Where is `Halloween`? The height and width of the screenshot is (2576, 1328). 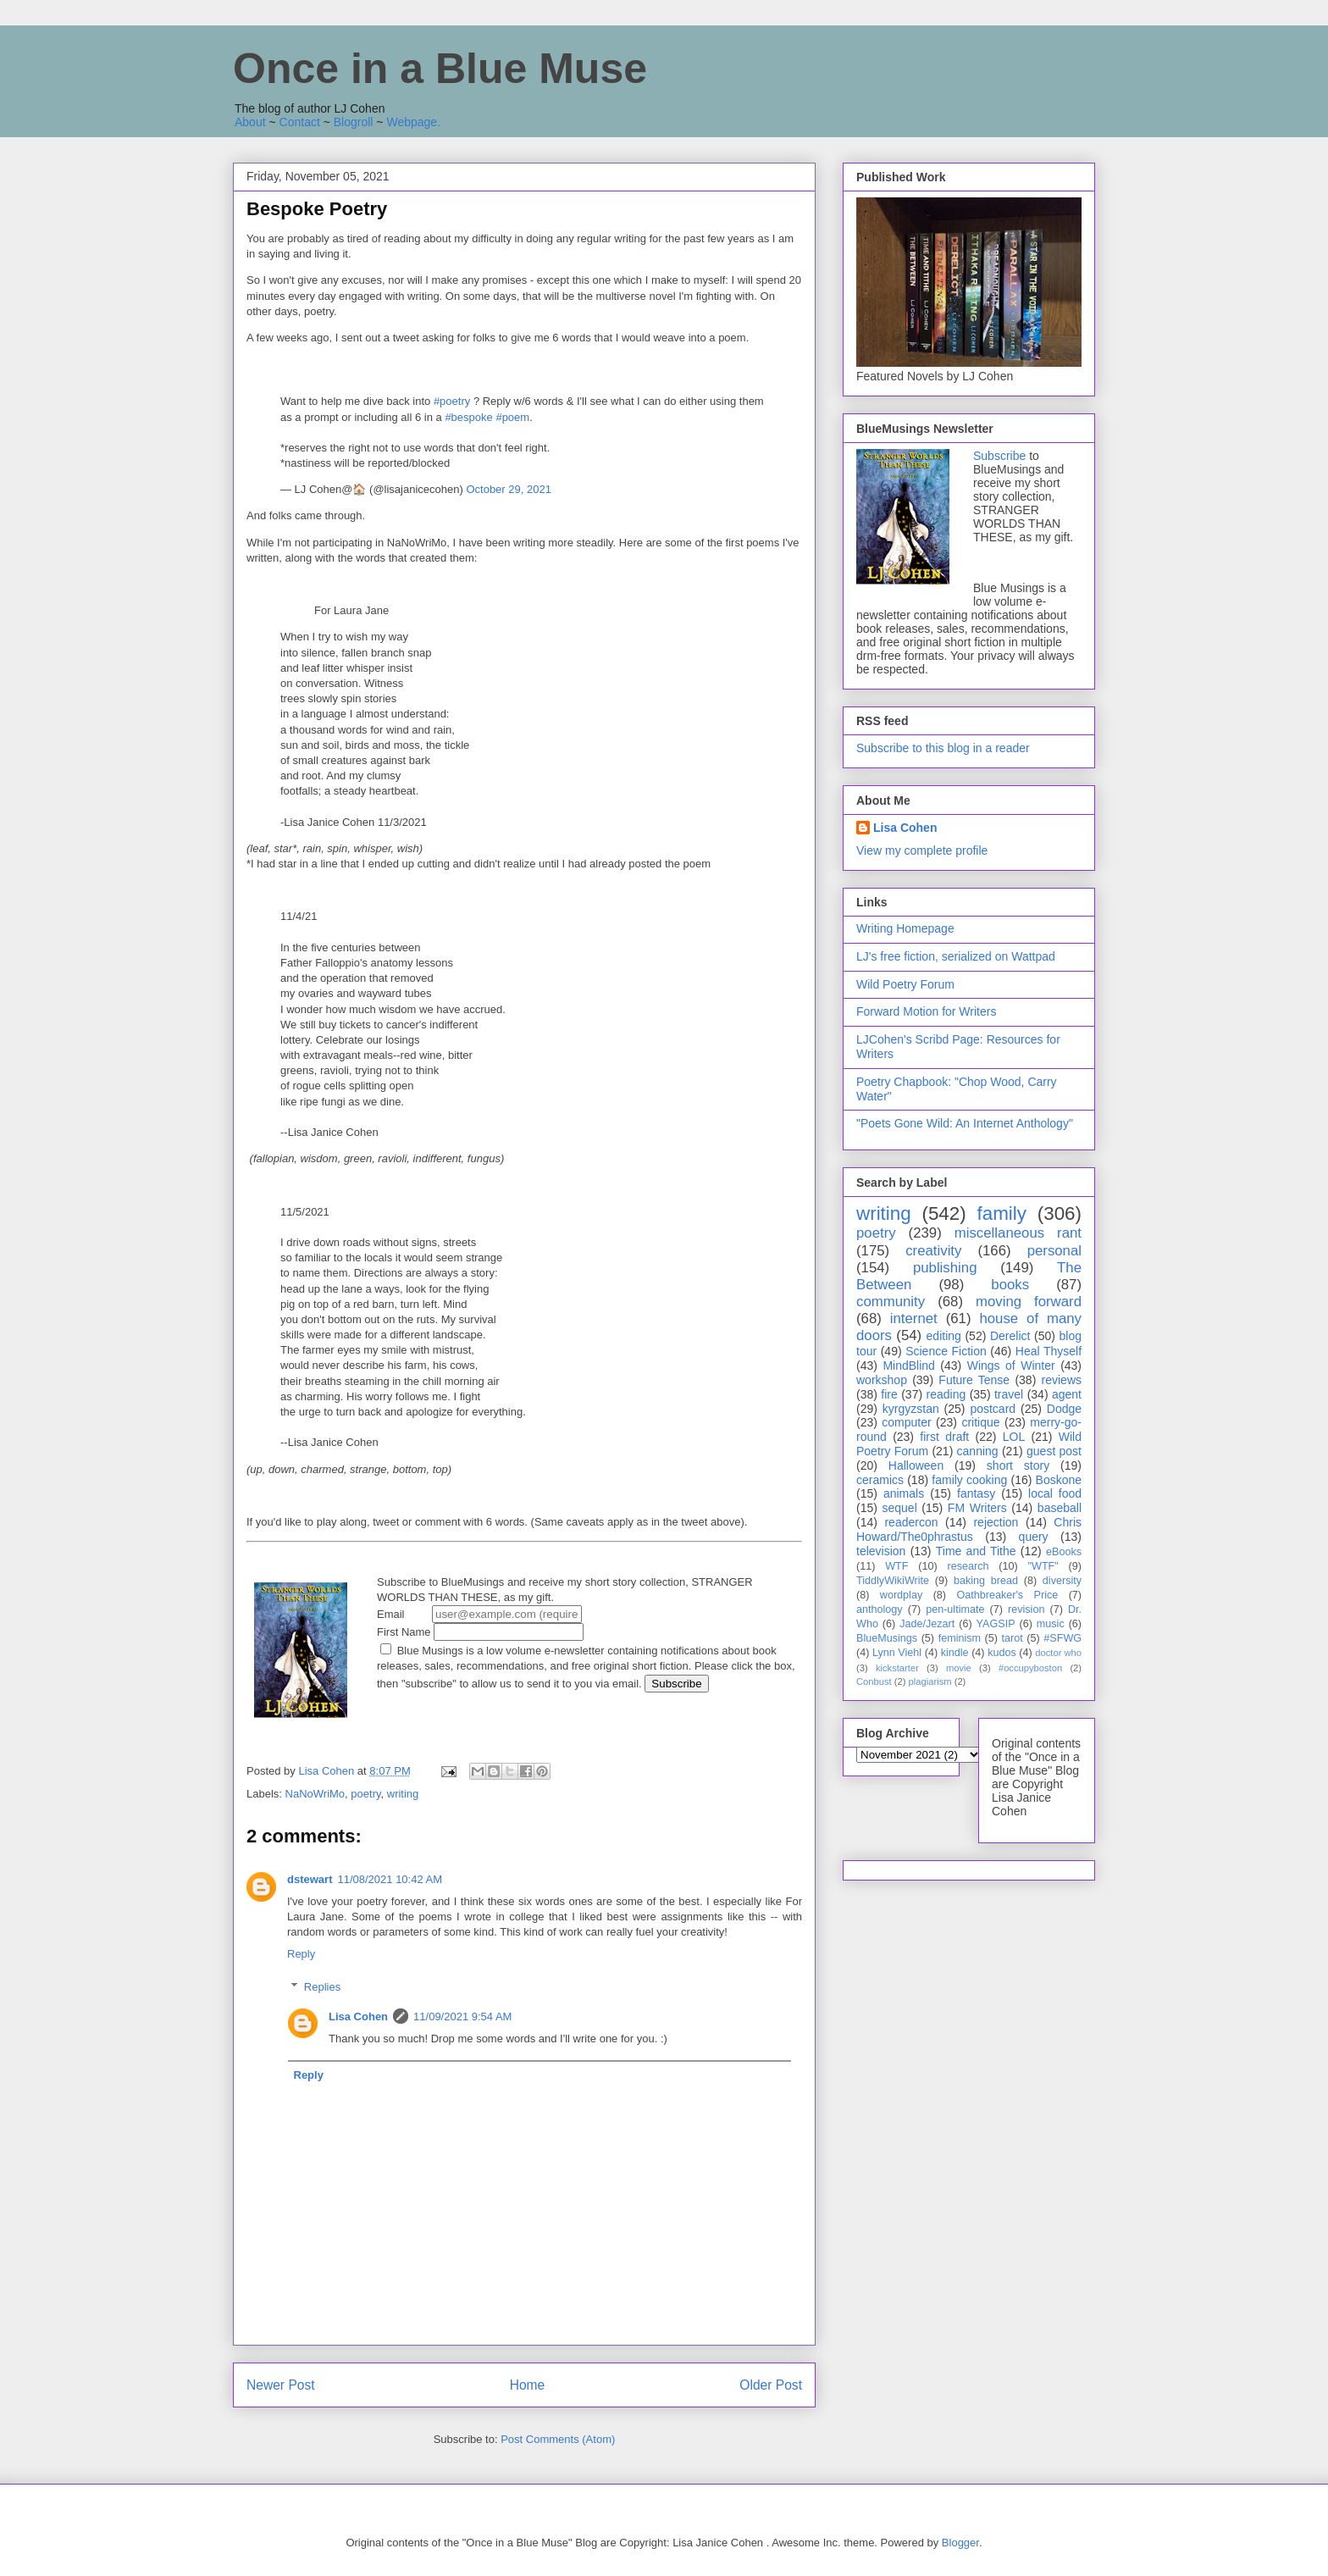 Halloween is located at coordinates (915, 1465).